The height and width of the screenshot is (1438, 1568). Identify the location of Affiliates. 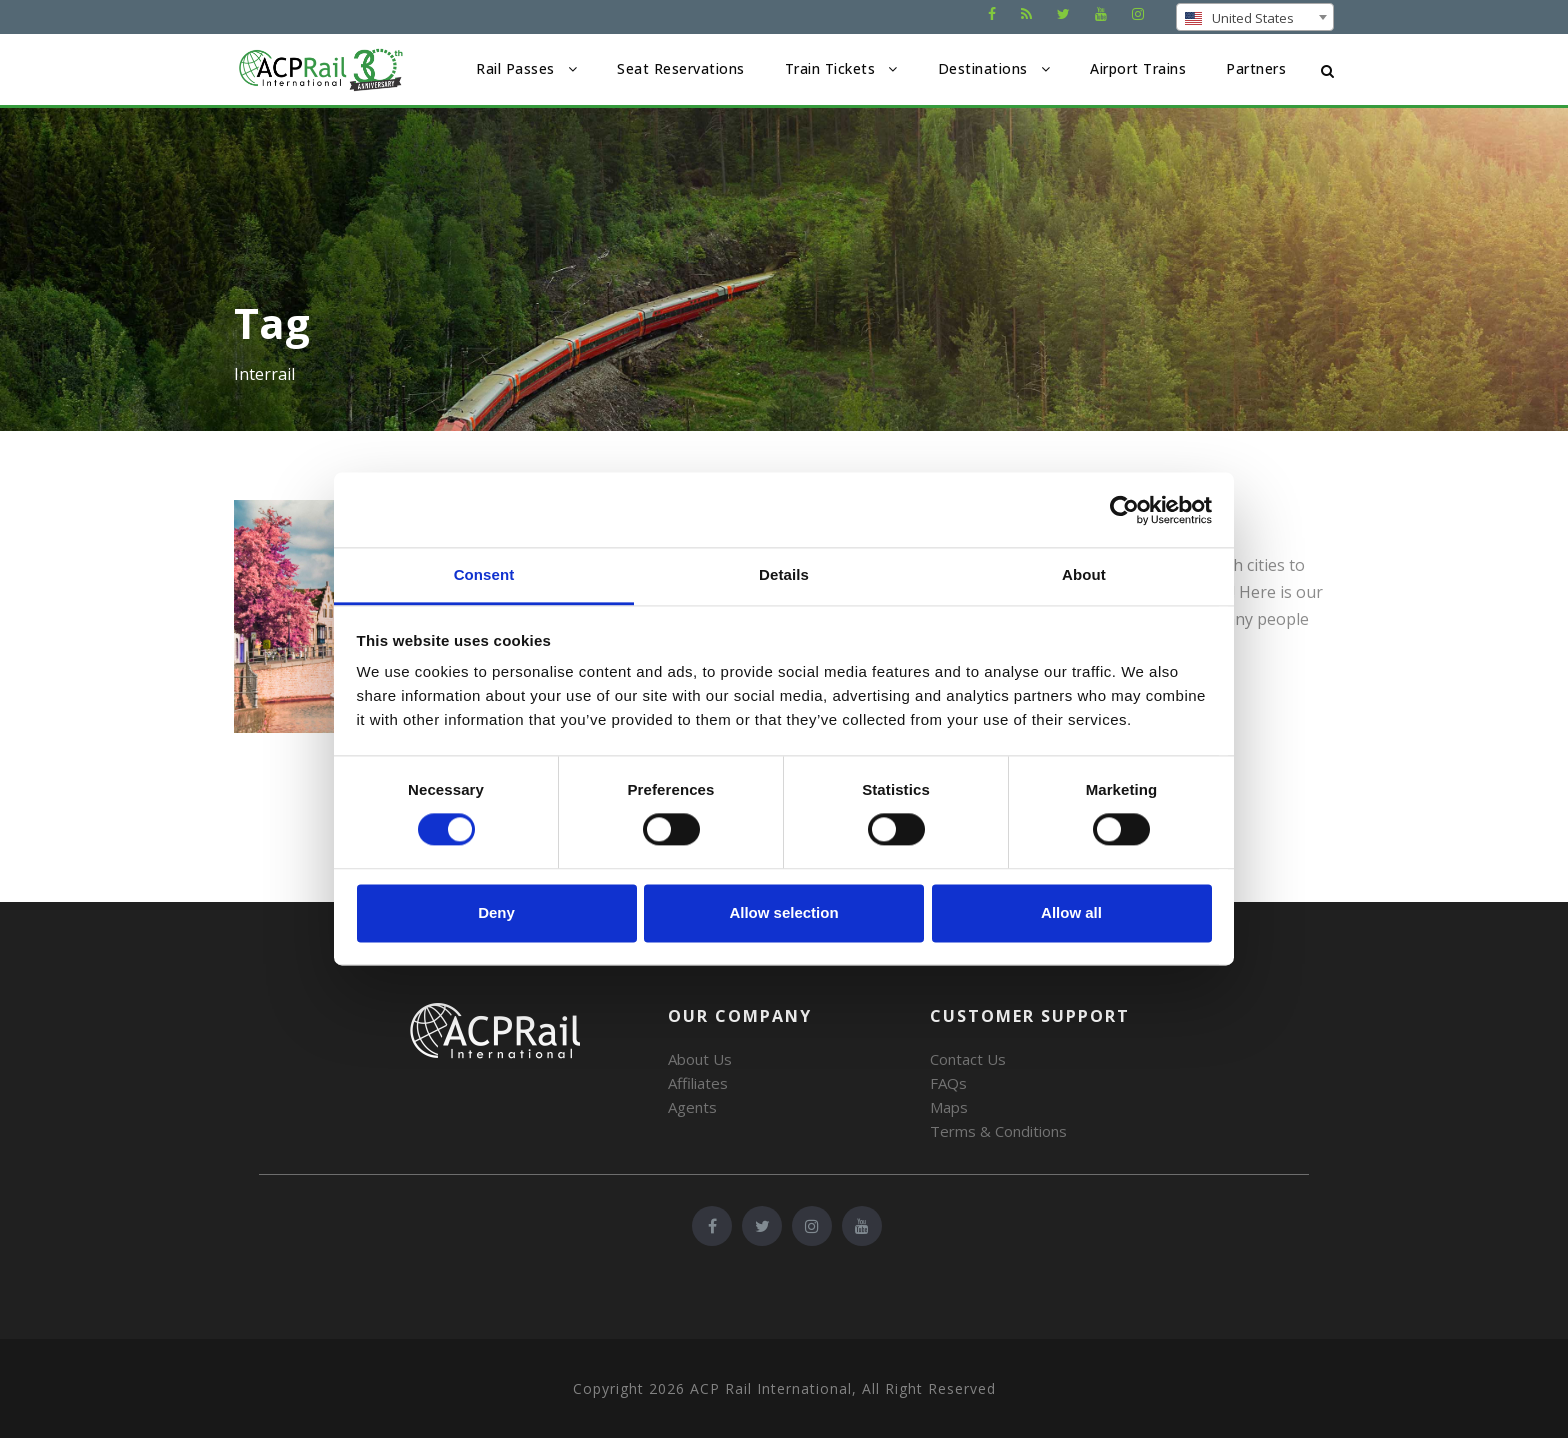
(698, 1083).